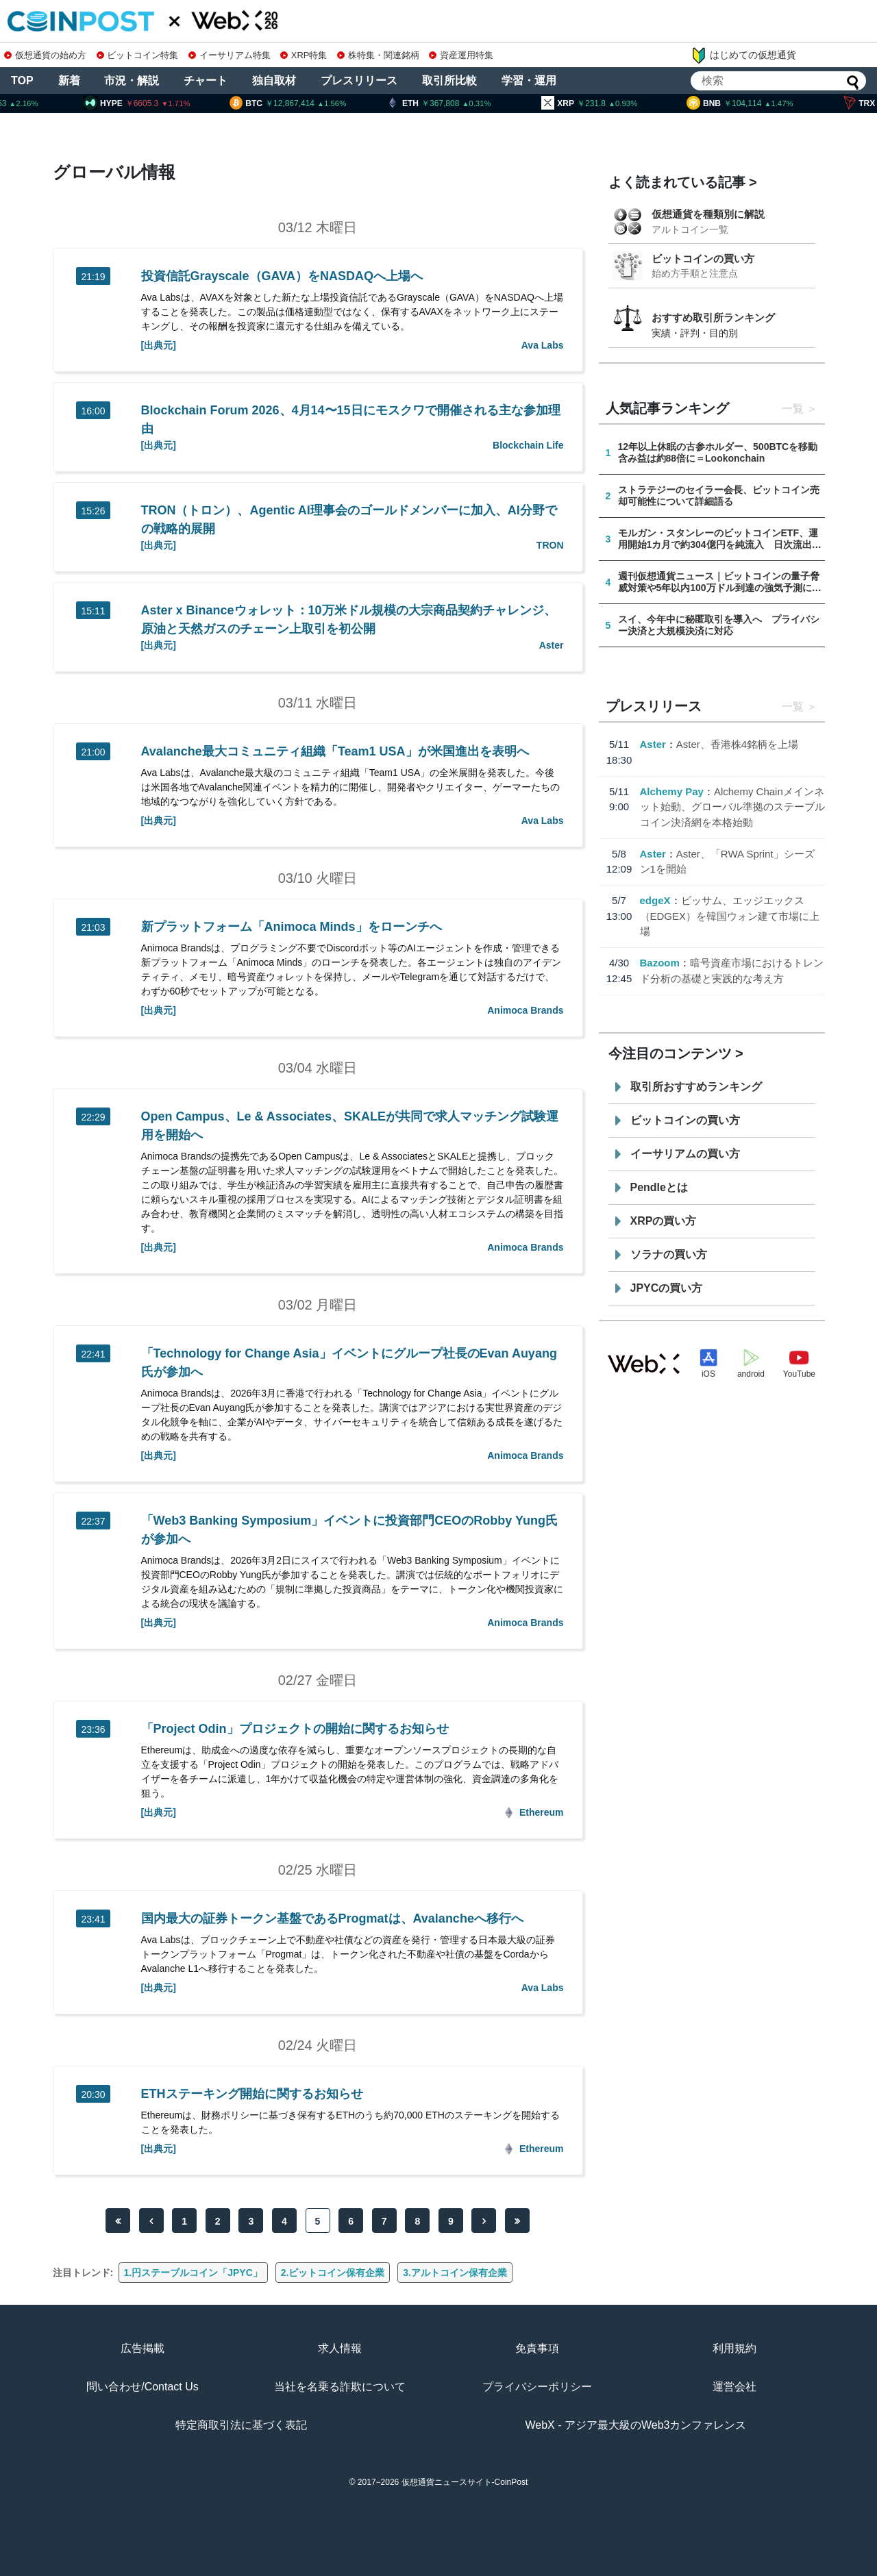 The image size is (877, 2576). I want to click on Alchemy Chainメインネット始動、グローバル準拠のステーブルコイン決済網を本格始動, so click(732, 807).